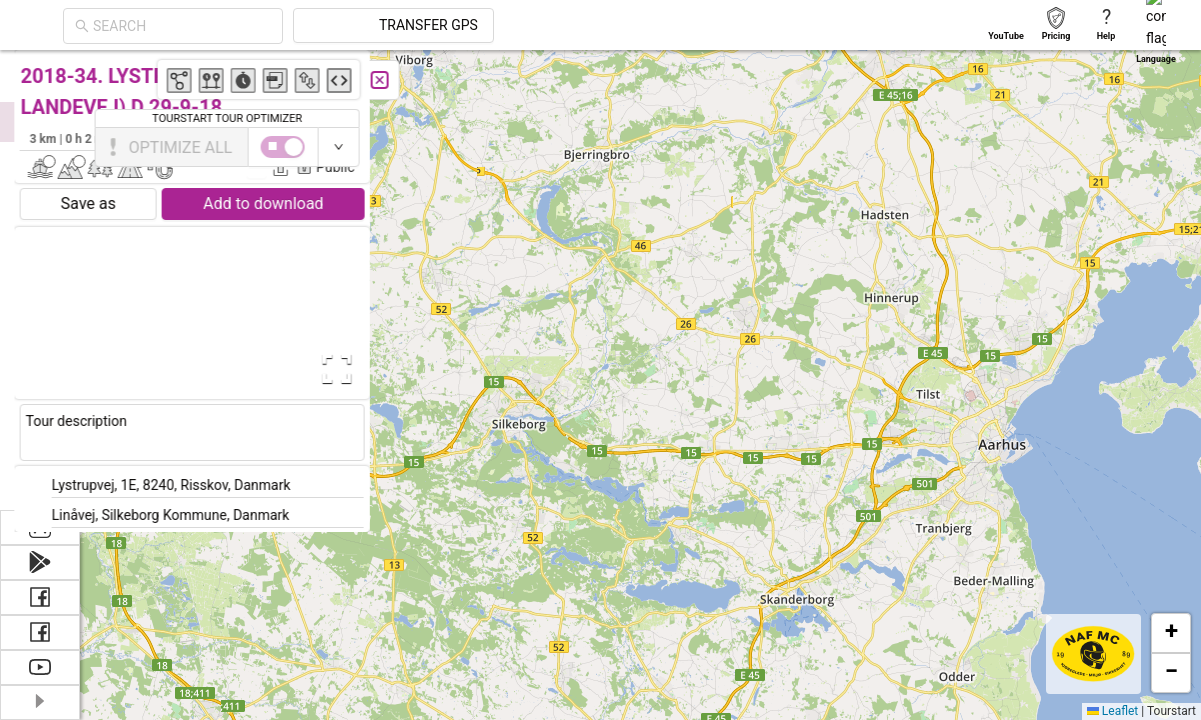 This screenshot has width=1201, height=720. Describe the element at coordinates (39, 74) in the screenshot. I see `[menuitem]` at that location.